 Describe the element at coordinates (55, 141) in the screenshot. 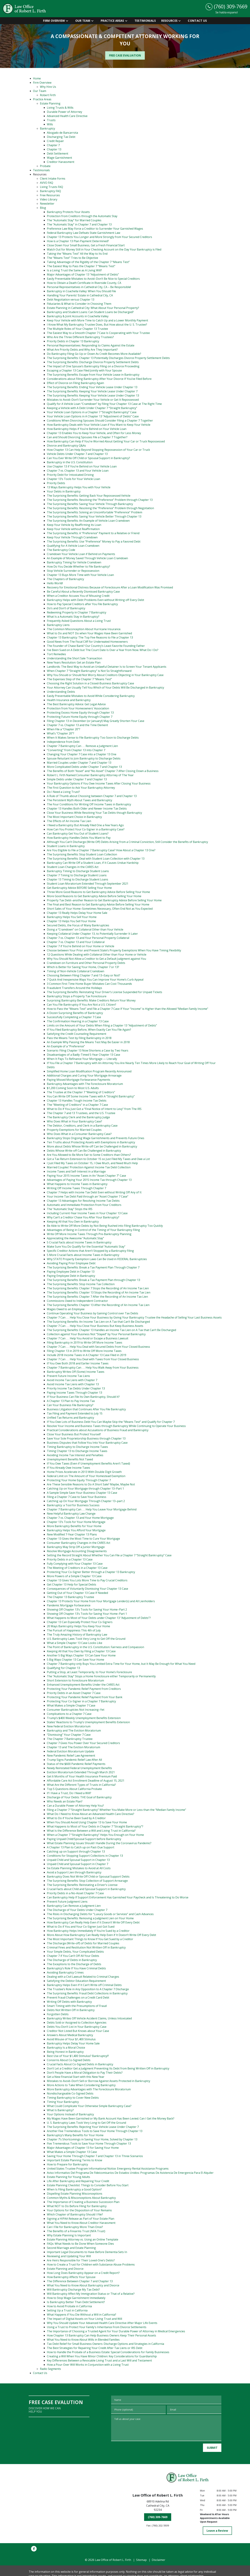

I see `Credit Repair [detail for Credit Repair]` at that location.